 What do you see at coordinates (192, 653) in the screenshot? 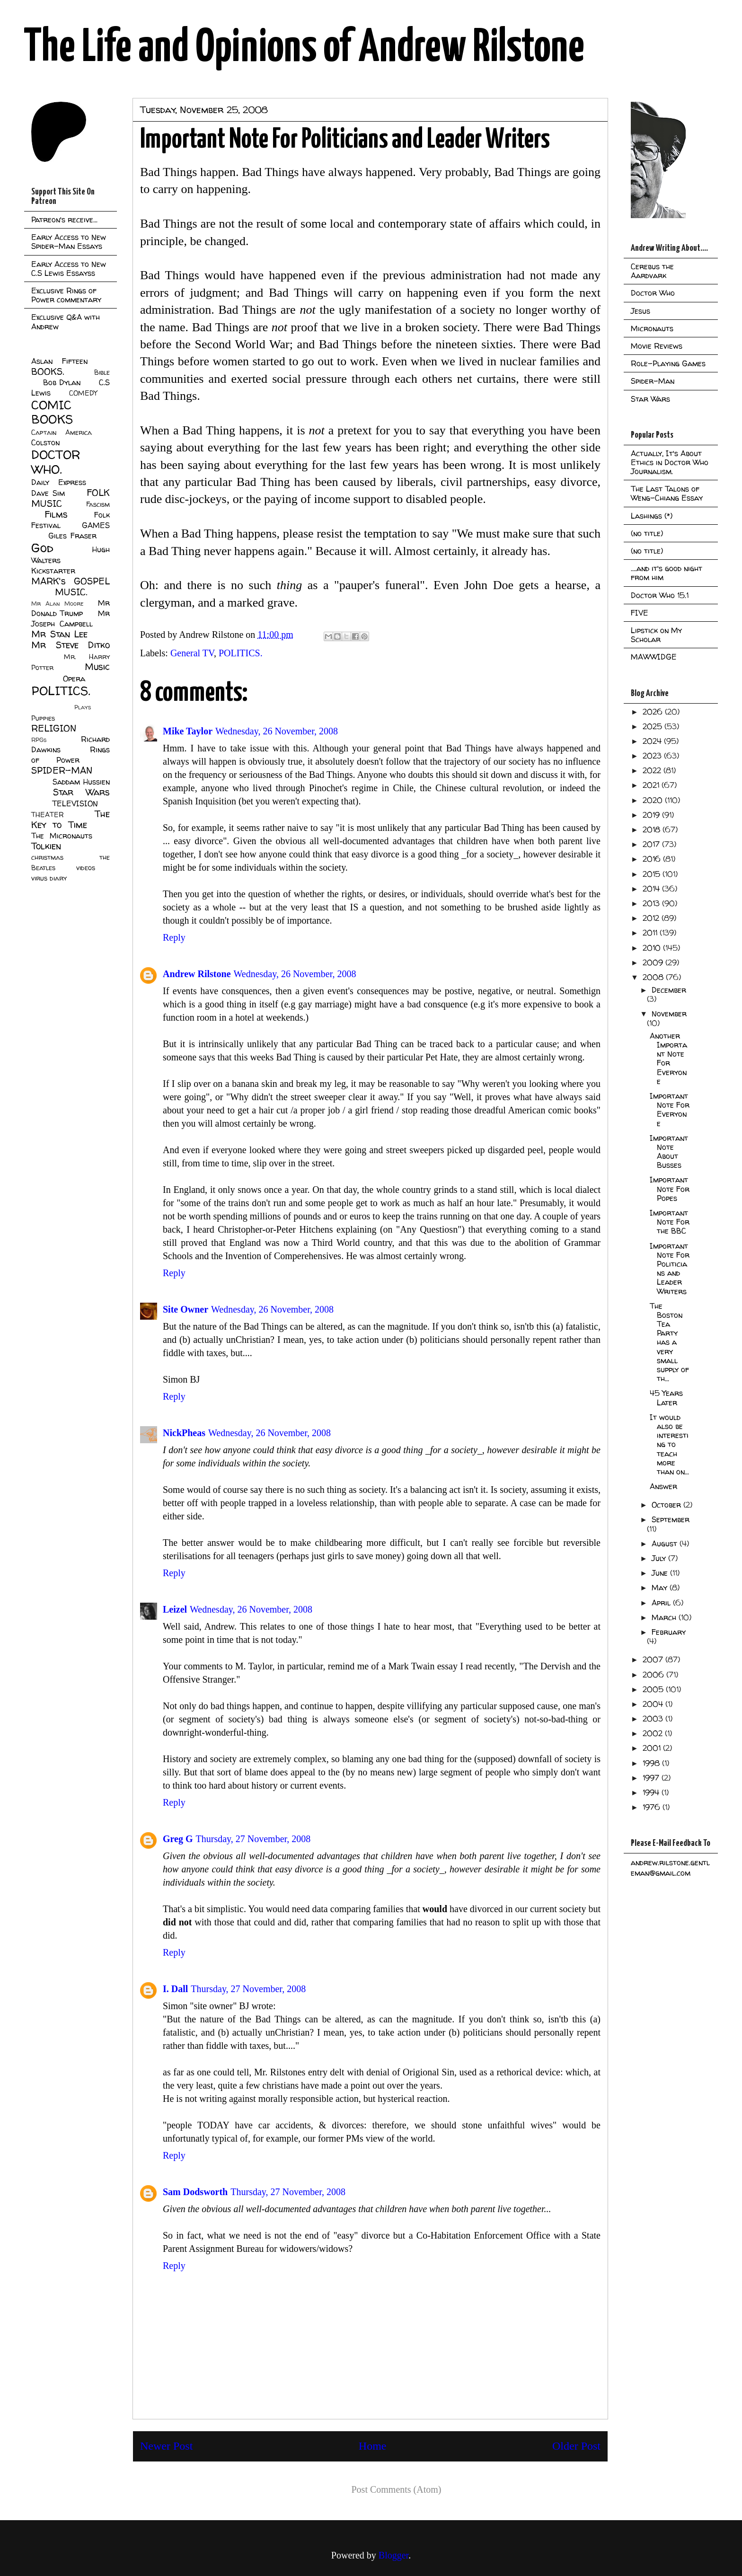
I see `General TV` at bounding box center [192, 653].